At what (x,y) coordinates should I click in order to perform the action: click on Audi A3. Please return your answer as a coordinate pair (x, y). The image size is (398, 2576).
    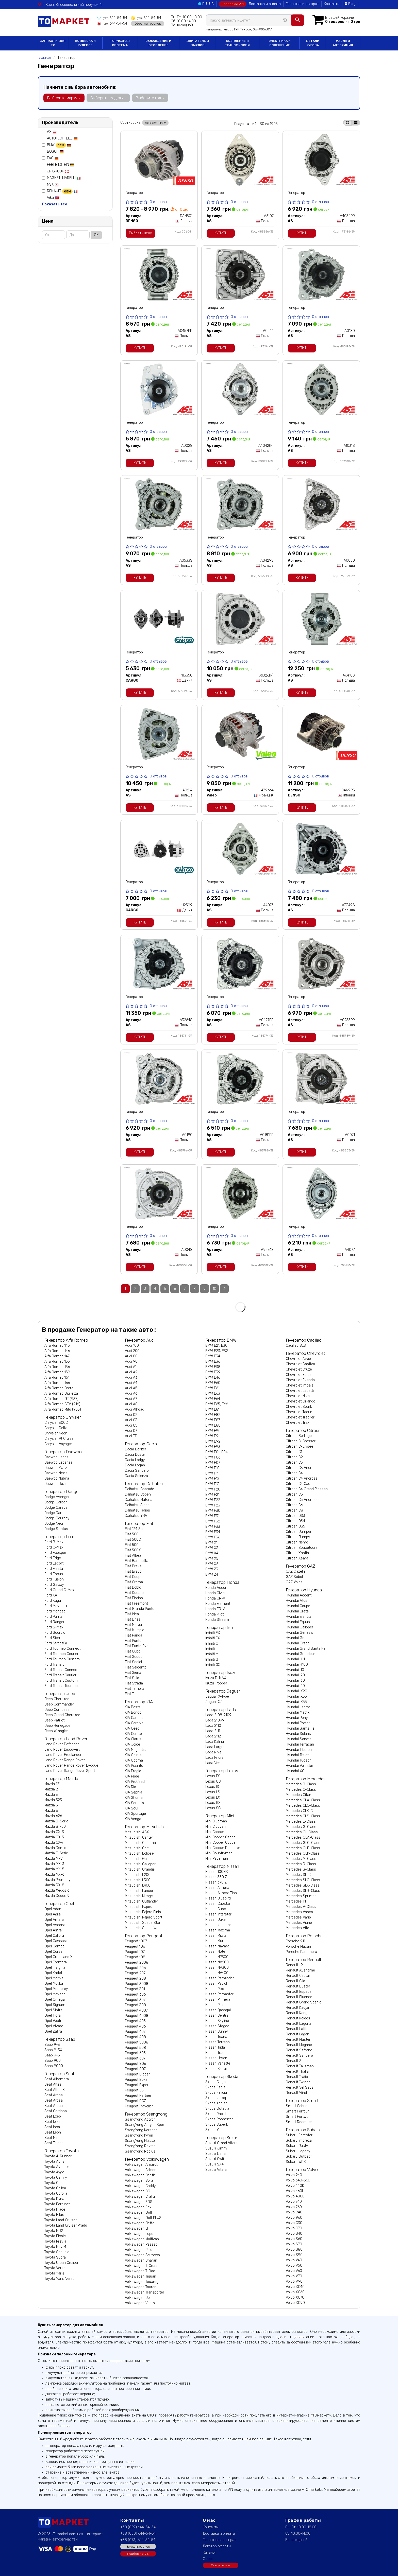
    Looking at the image, I should click on (131, 1377).